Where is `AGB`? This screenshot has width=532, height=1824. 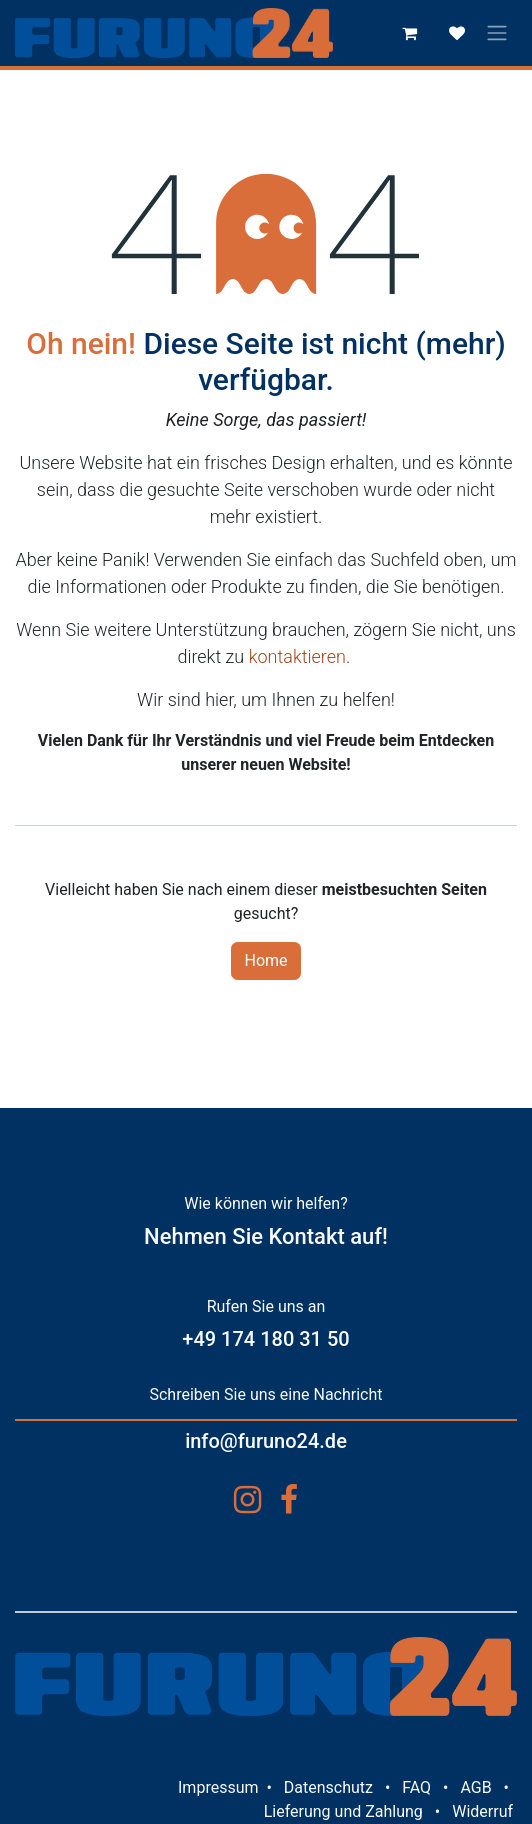 AGB is located at coordinates (475, 1787).